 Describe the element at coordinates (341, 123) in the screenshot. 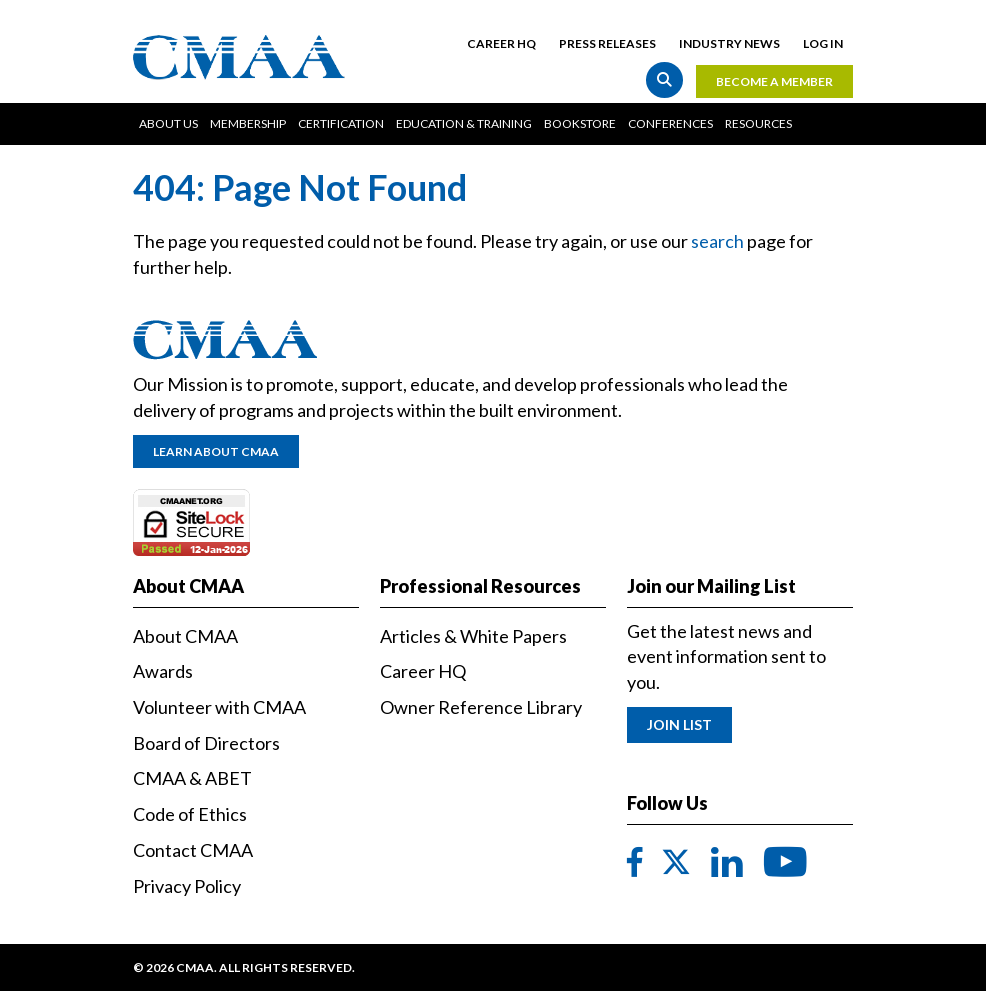

I see `Certification` at that location.